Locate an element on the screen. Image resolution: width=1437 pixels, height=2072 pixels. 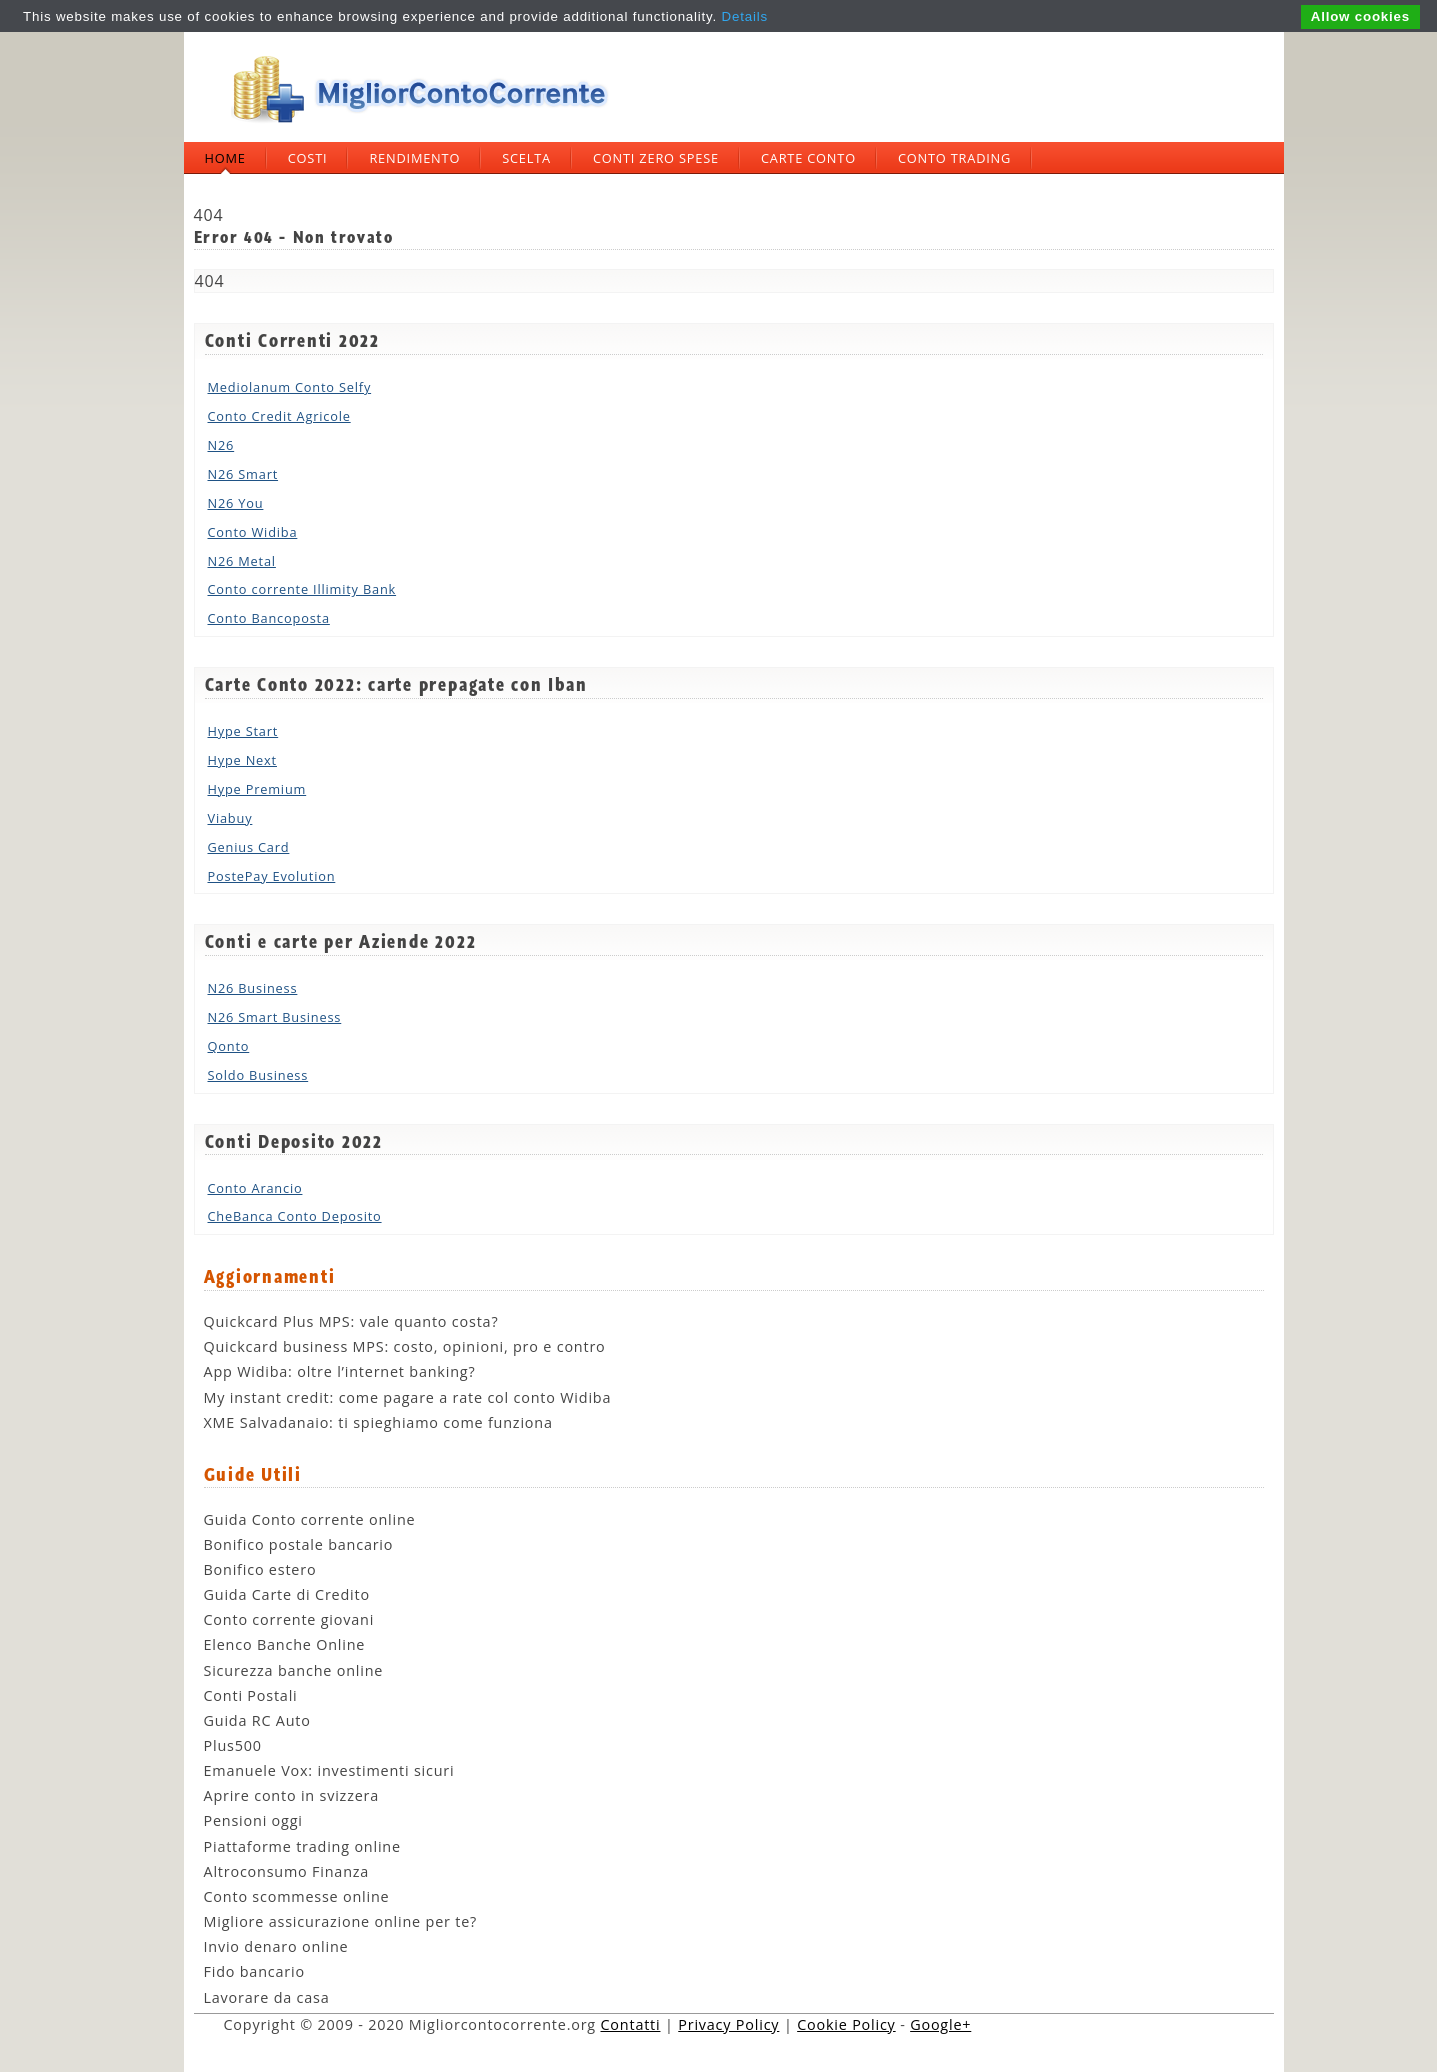
N26 You is located at coordinates (236, 503).